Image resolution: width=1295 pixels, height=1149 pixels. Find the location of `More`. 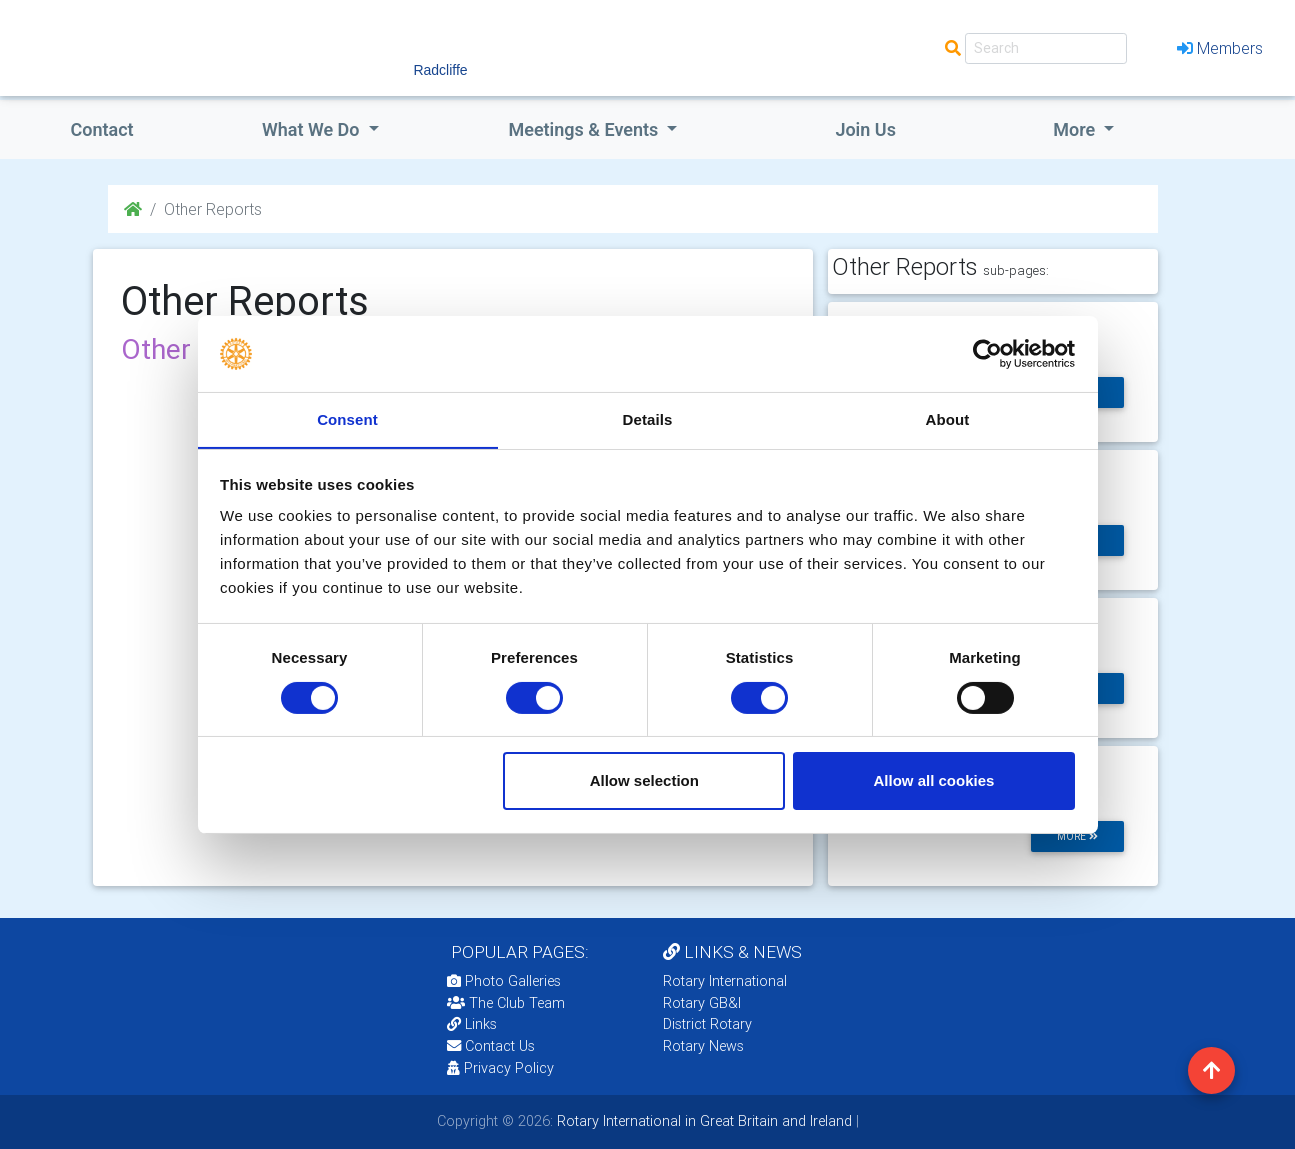

More is located at coordinates (1076, 129).